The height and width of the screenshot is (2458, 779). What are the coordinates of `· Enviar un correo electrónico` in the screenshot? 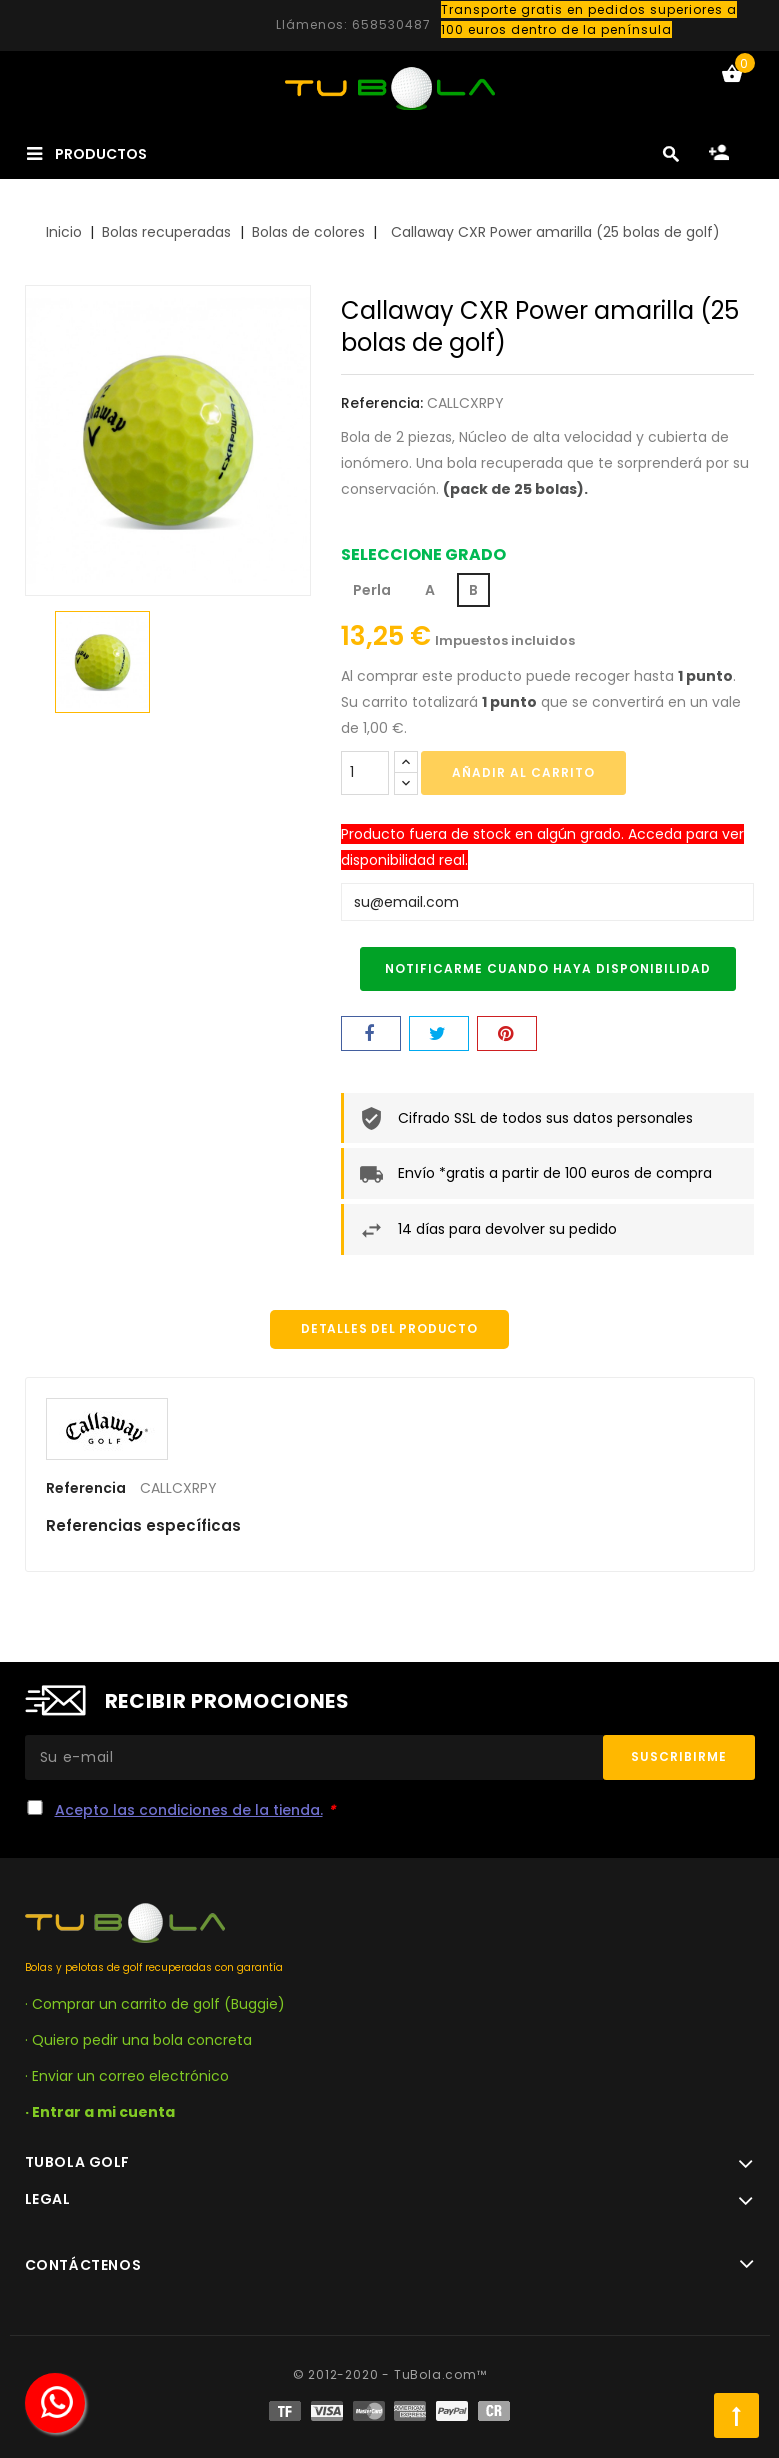 It's located at (127, 2076).